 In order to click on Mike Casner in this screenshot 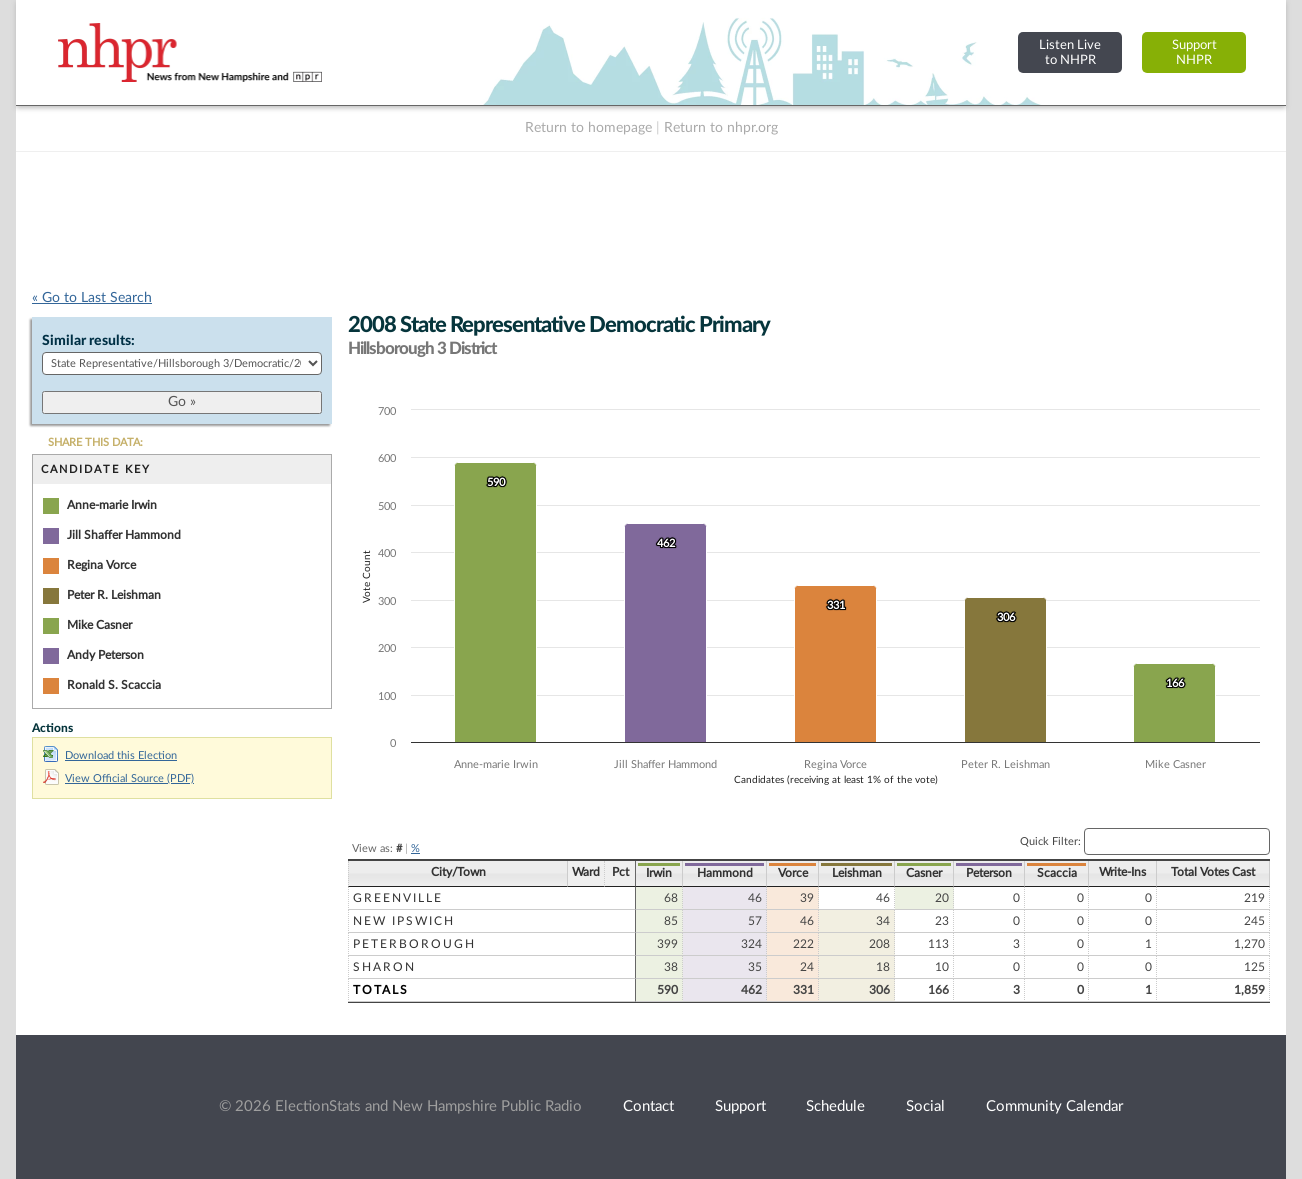, I will do `click(99, 625)`.